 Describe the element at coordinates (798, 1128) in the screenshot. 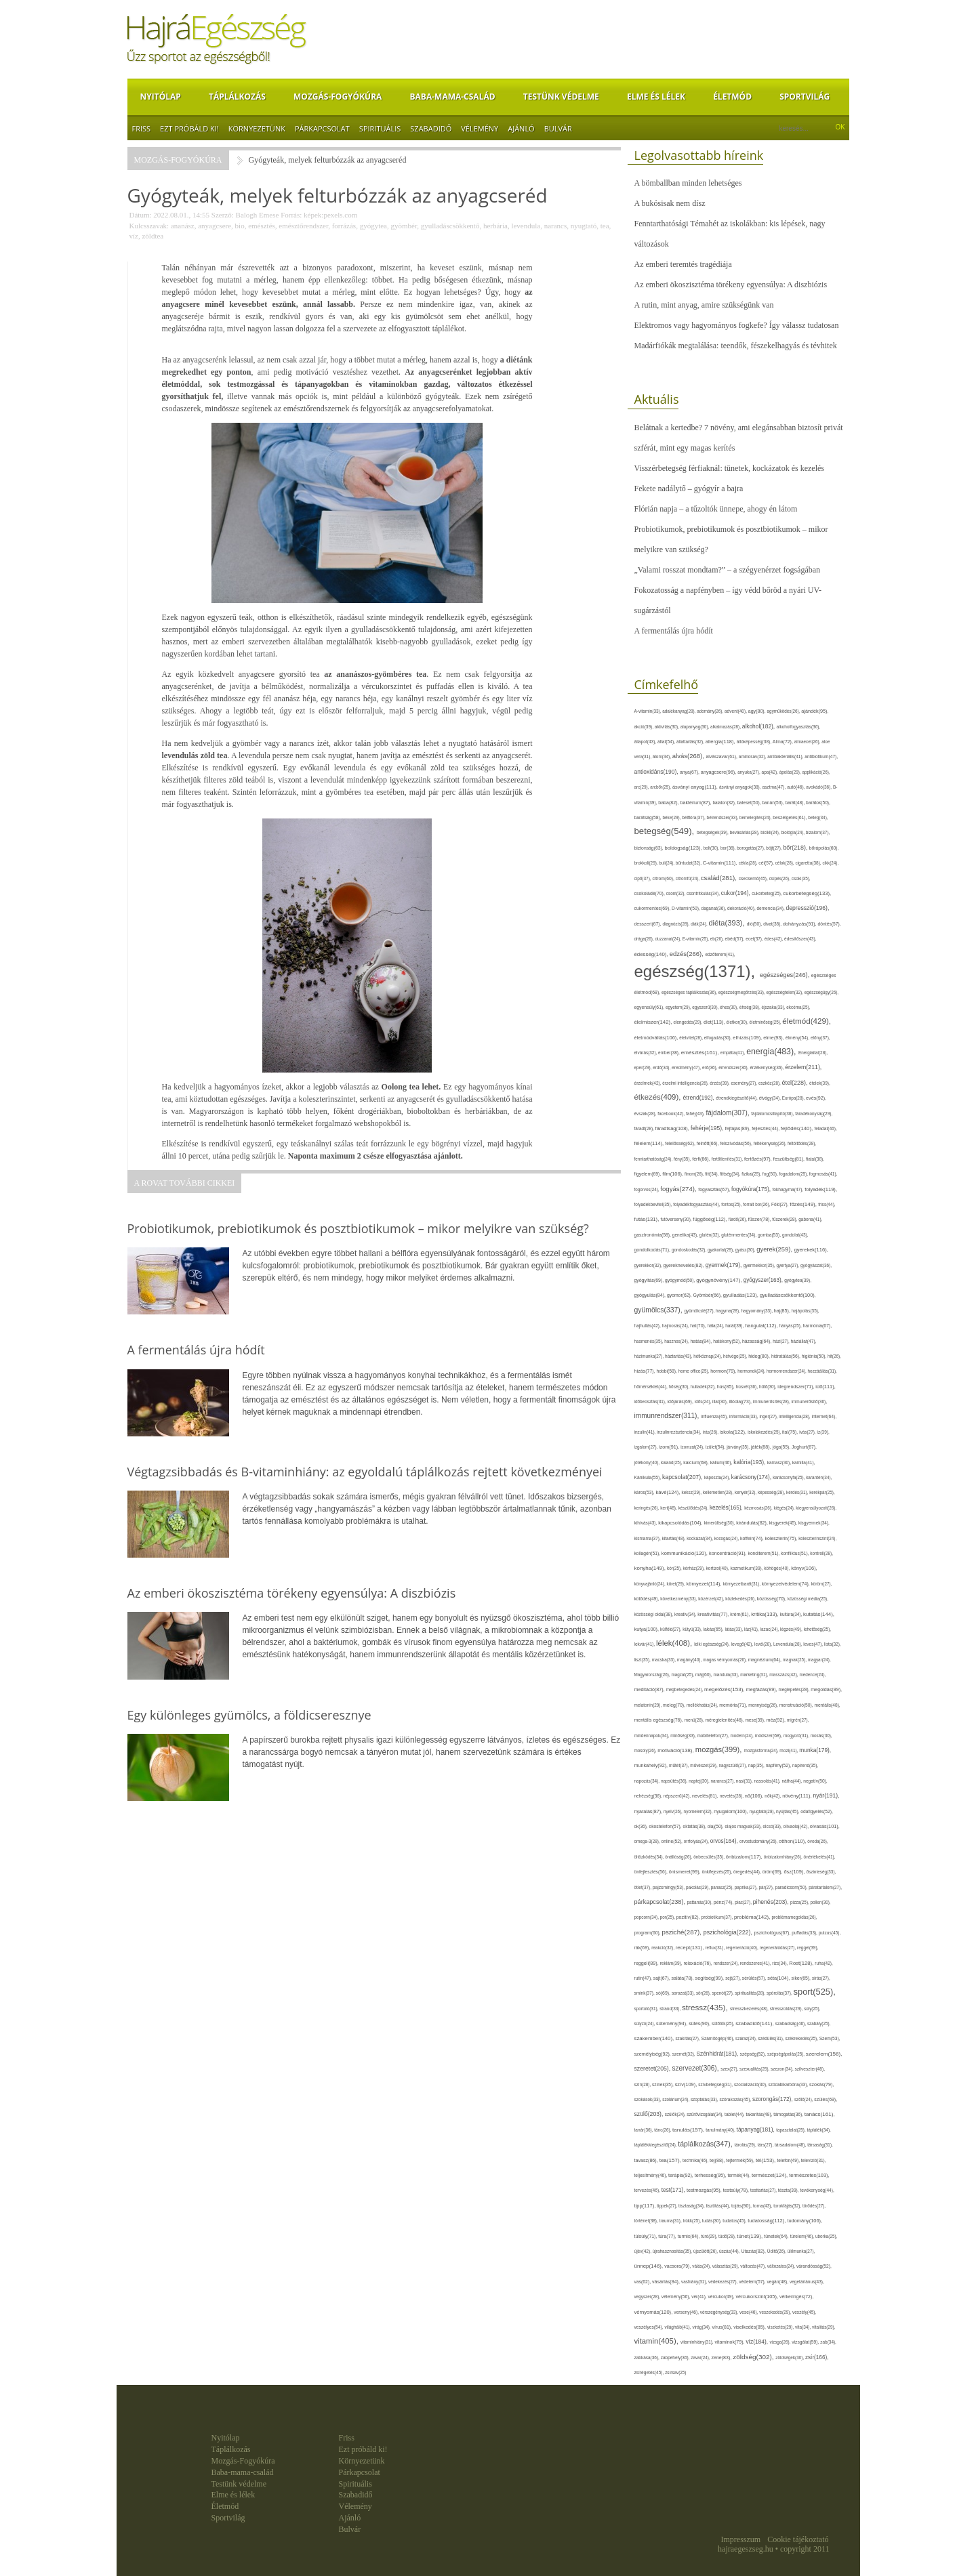

I see `fejlődés(140),` at that location.